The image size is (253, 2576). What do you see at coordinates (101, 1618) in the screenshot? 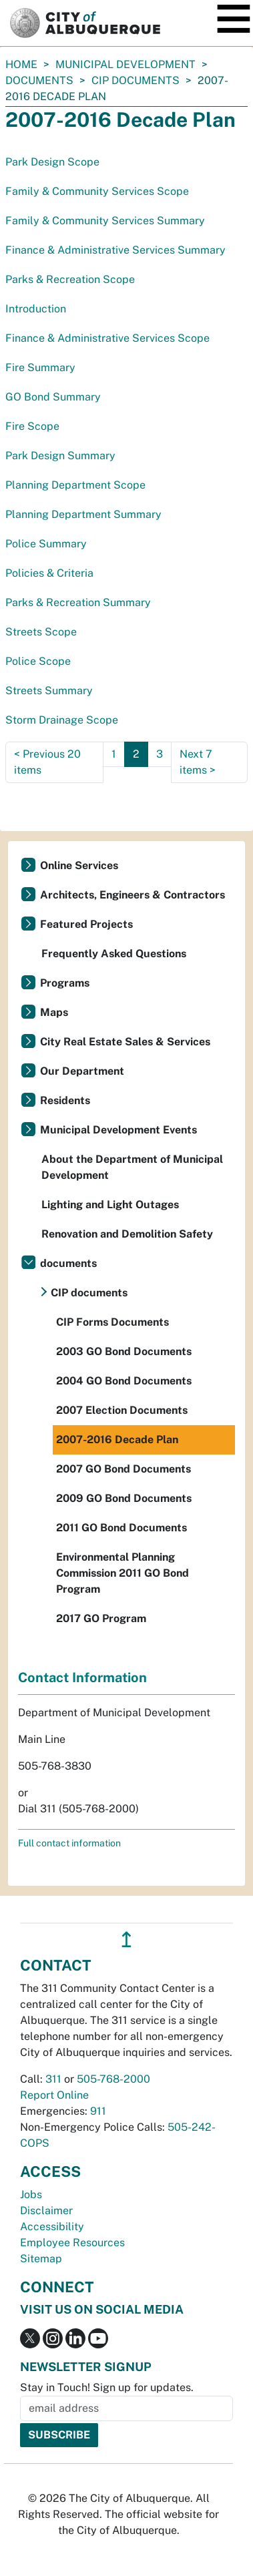
I see `2017 GO Program` at bounding box center [101, 1618].